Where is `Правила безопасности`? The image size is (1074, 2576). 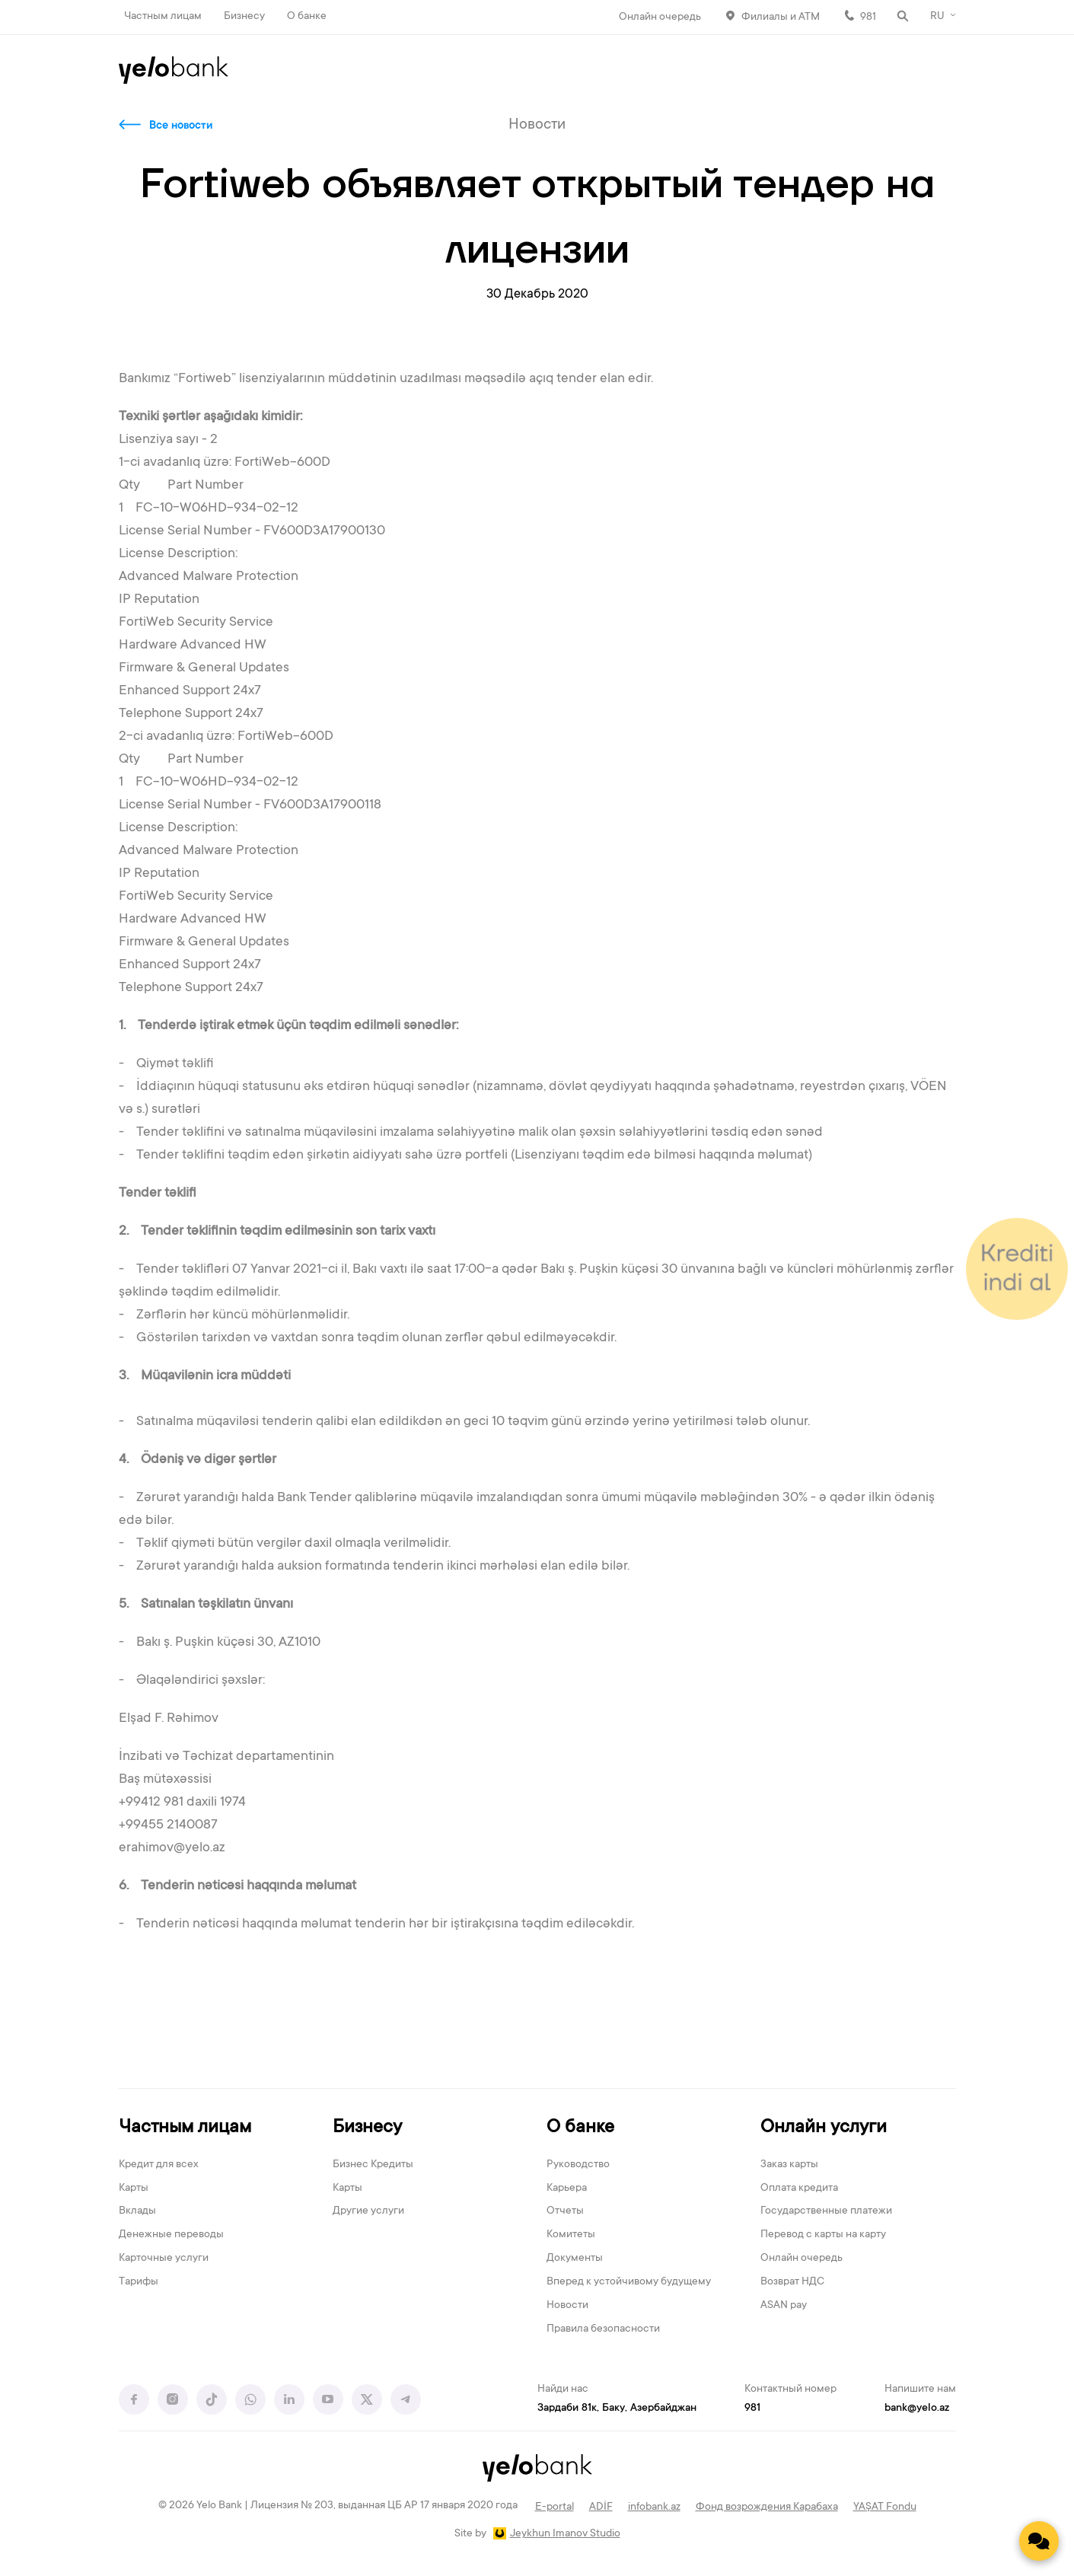 Правила безопасности is located at coordinates (603, 2329).